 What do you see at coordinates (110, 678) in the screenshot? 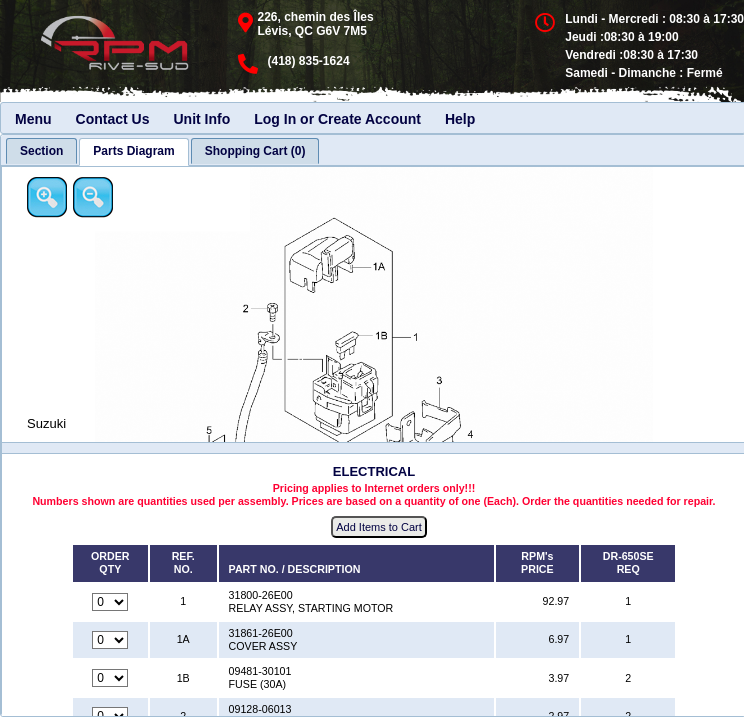
I see `[Quantity for reference number 1B part number 09481-30101, currently set to 0]` at bounding box center [110, 678].